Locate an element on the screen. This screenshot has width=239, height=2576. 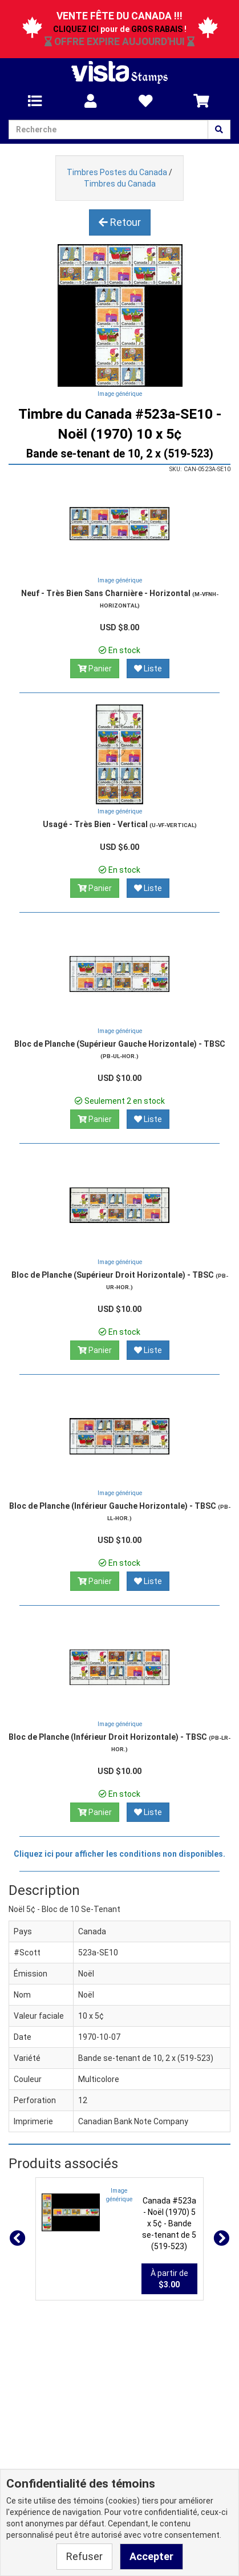
Retour is located at coordinates (120, 222).